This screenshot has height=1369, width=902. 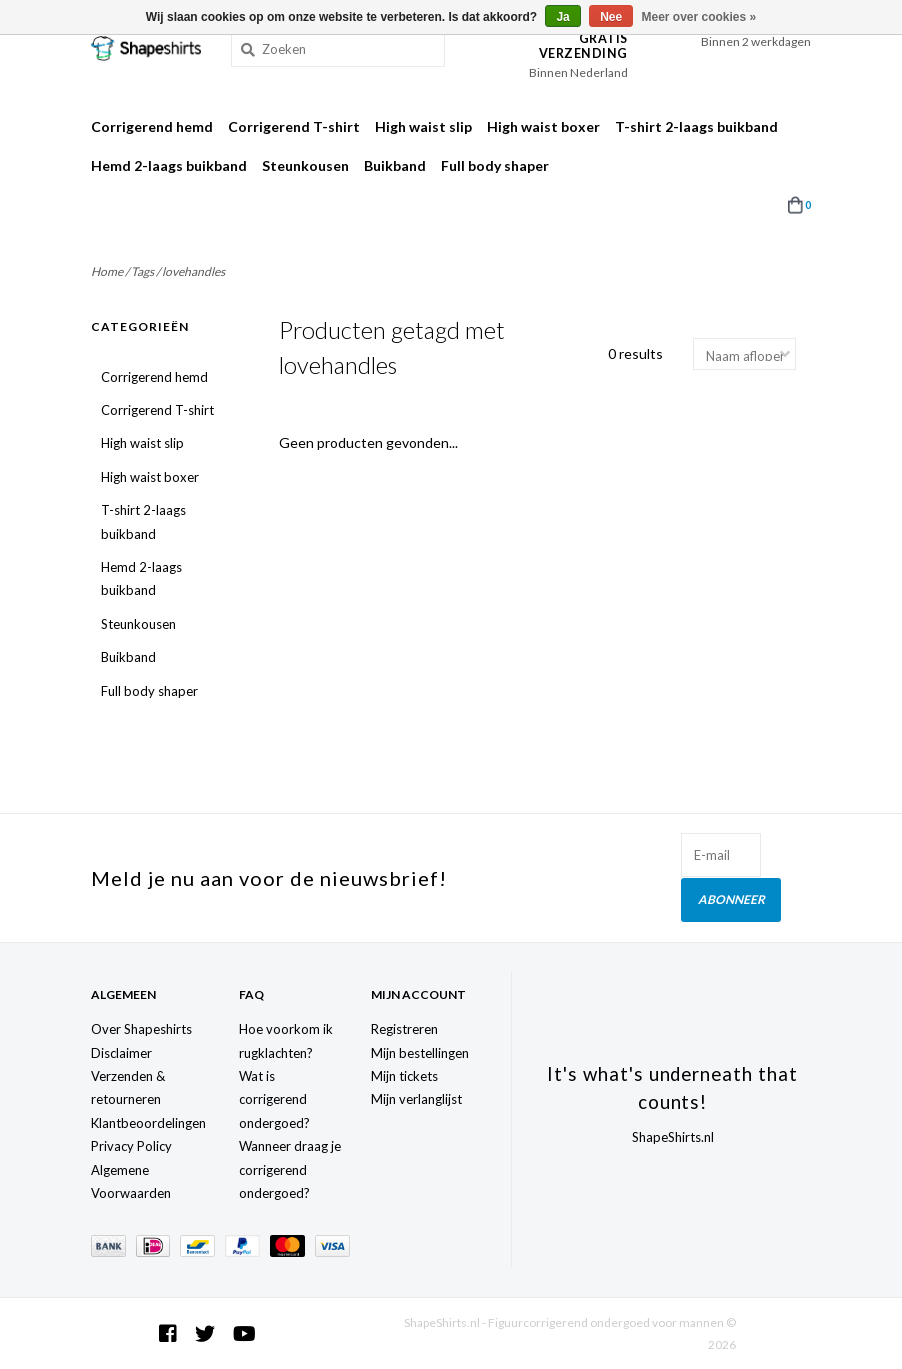 What do you see at coordinates (420, 1051) in the screenshot?
I see `Mijn bestellingen` at bounding box center [420, 1051].